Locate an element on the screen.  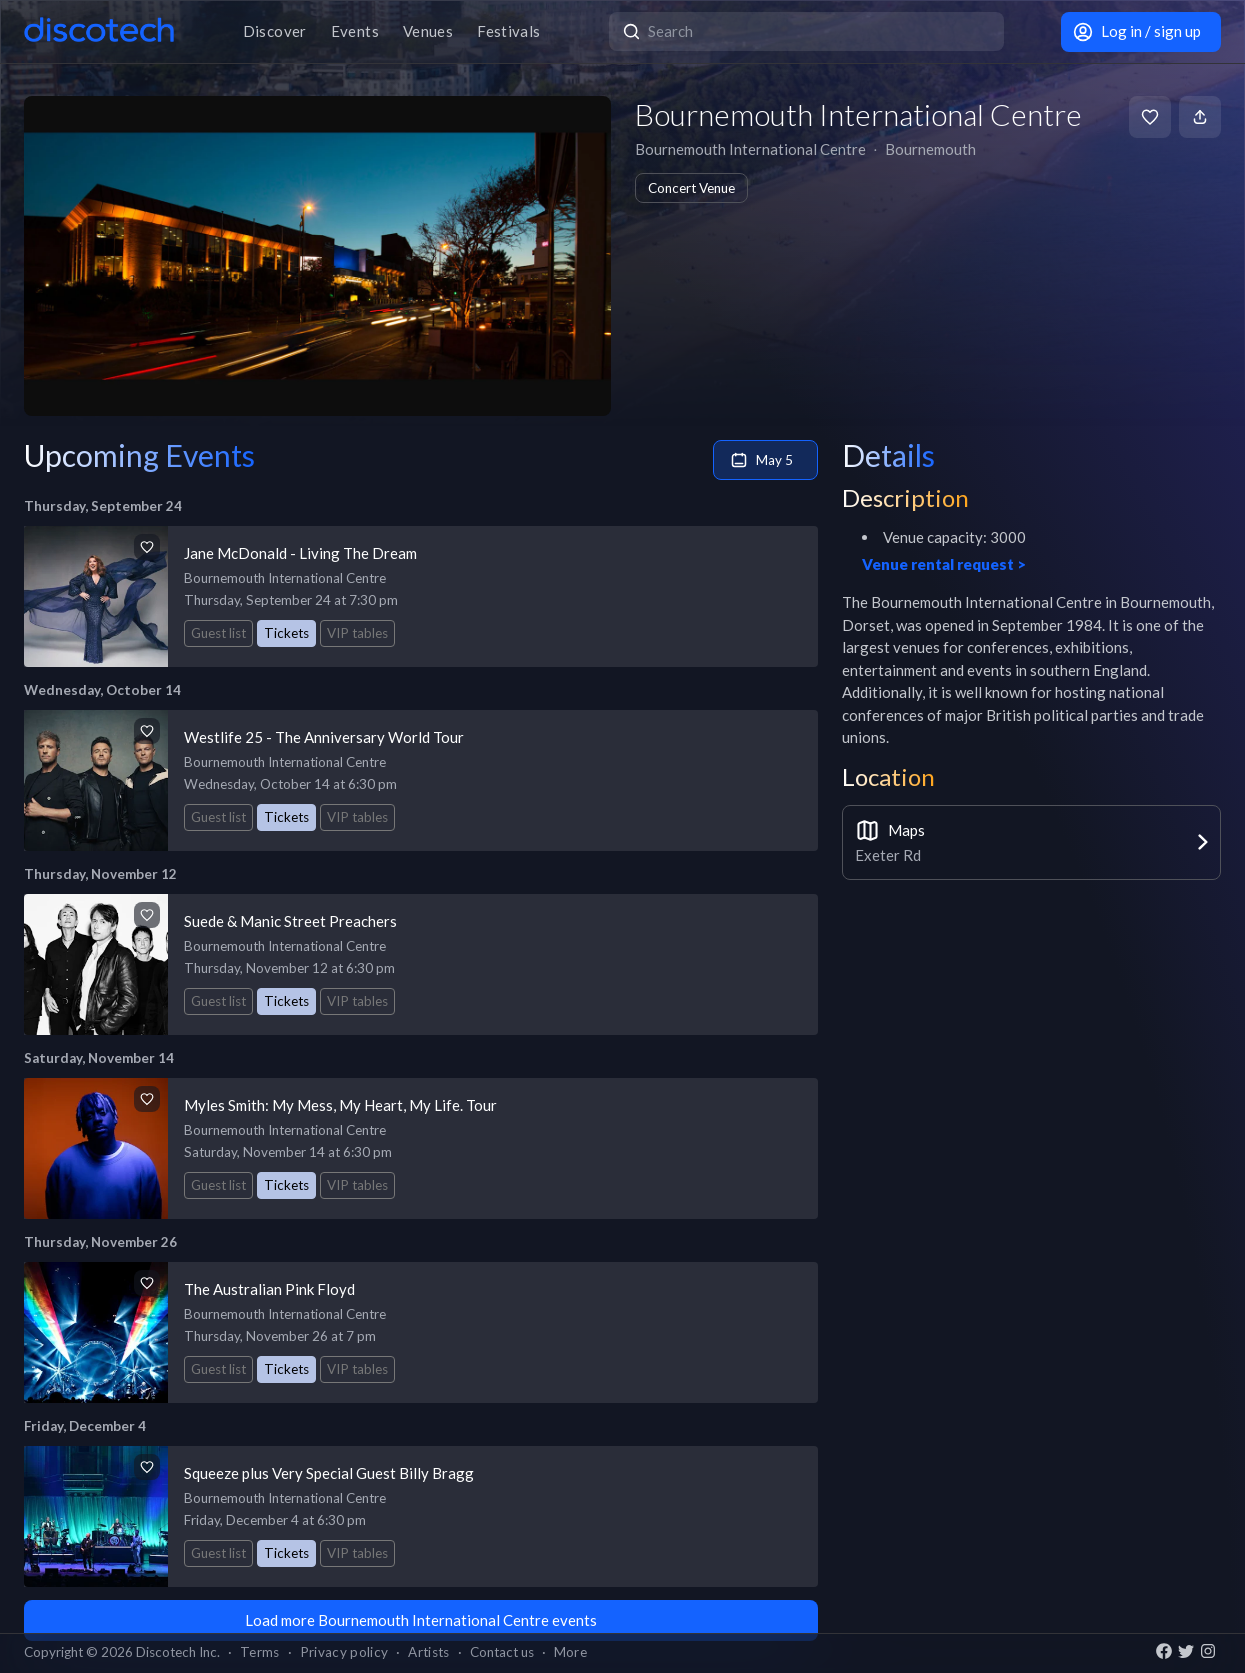
Artists is located at coordinates (428, 1652).